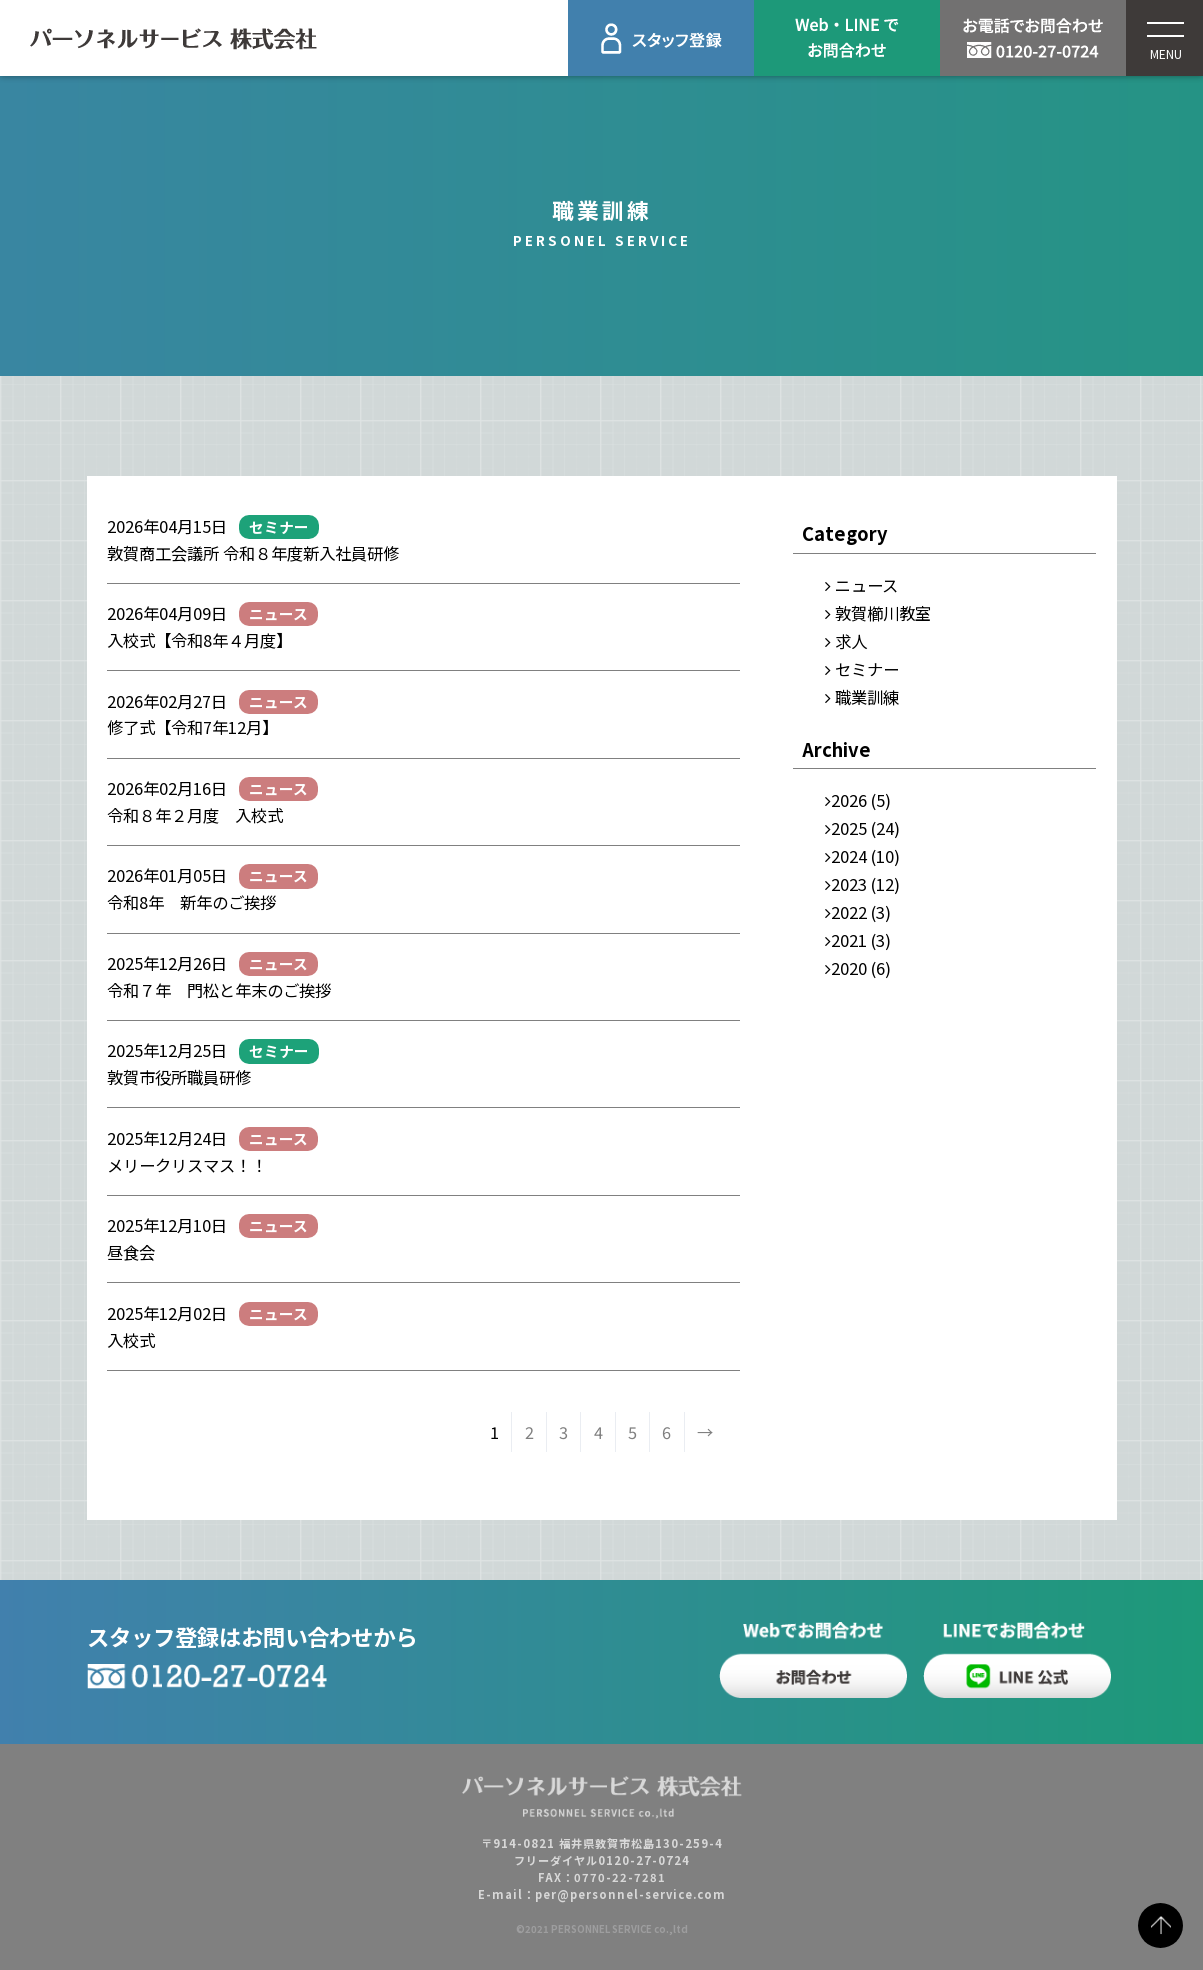  I want to click on 令和８年２月度 入校式, so click(195, 815).